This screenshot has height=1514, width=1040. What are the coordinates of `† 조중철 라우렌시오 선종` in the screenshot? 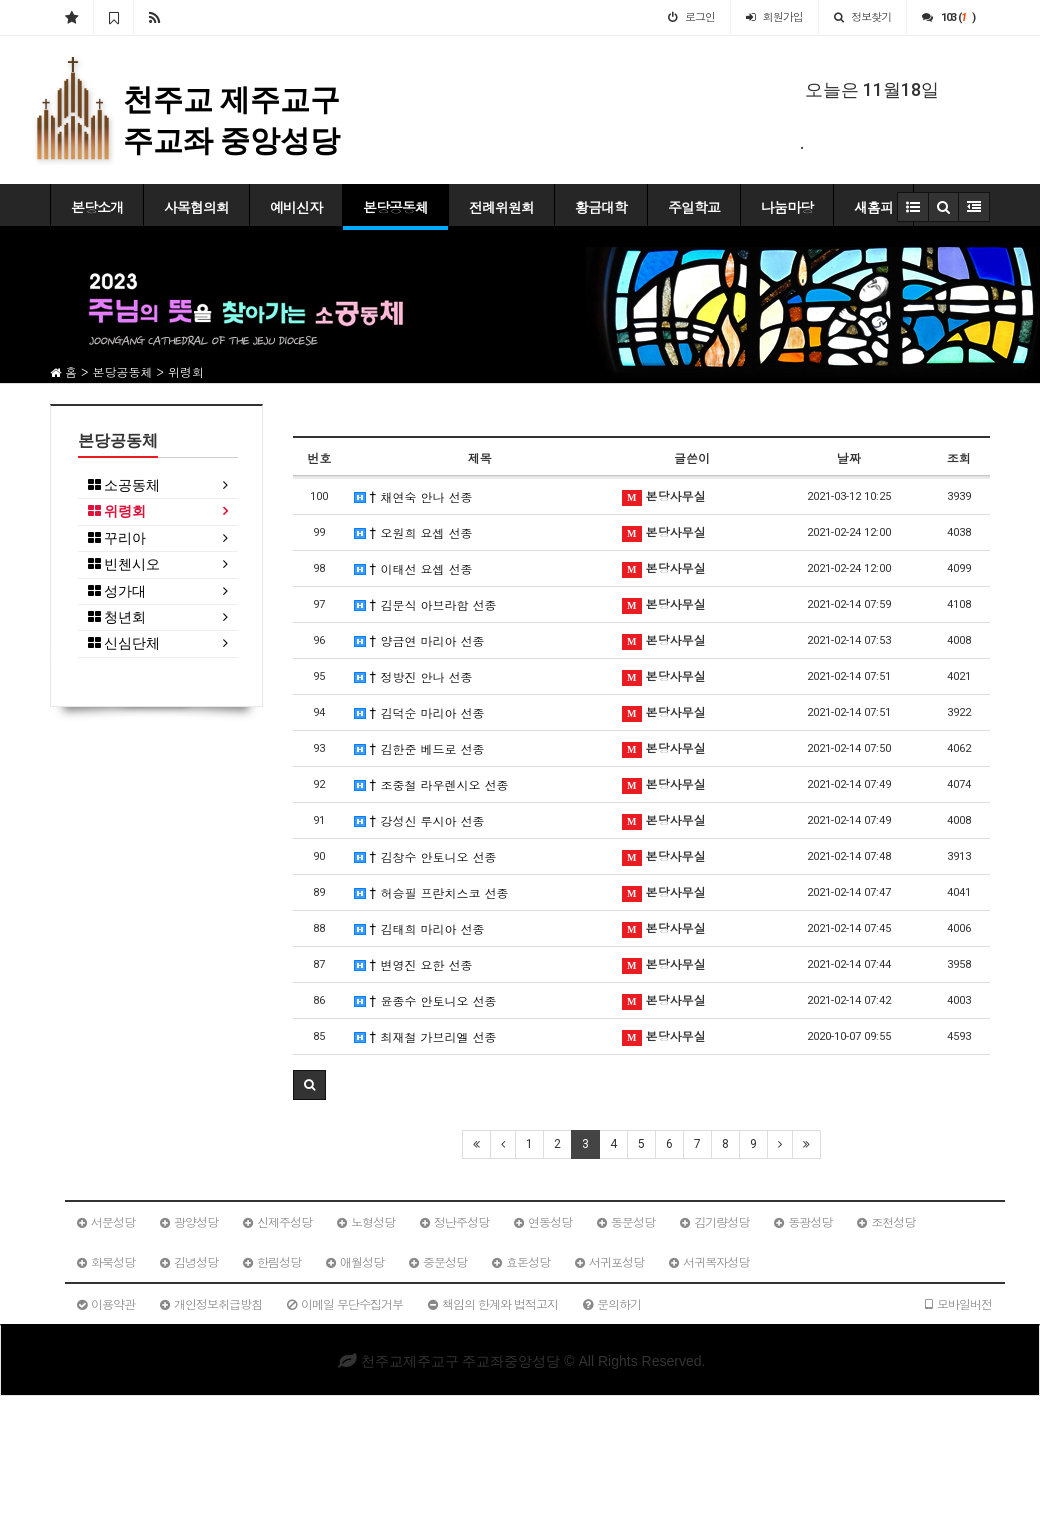 It's located at (431, 784).